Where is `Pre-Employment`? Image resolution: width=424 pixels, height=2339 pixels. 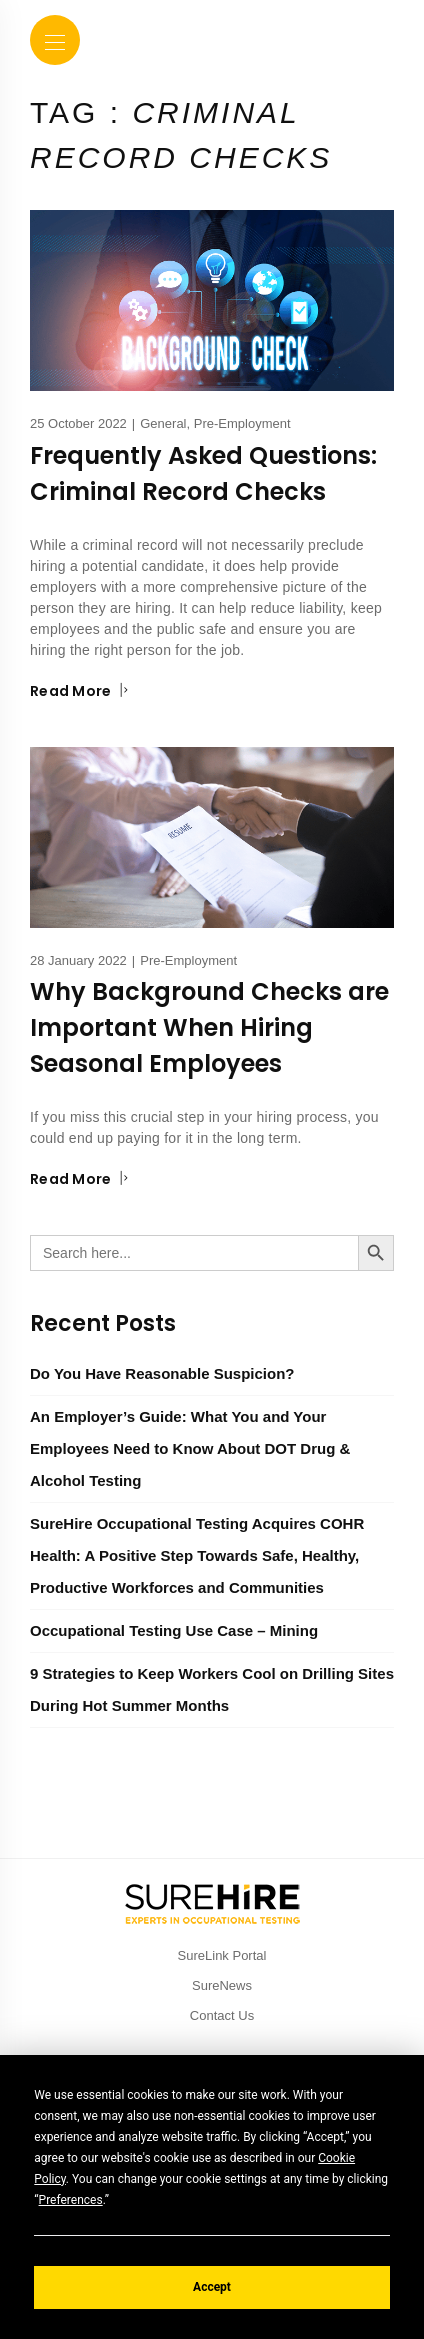
Pre-Employment is located at coordinates (242, 423).